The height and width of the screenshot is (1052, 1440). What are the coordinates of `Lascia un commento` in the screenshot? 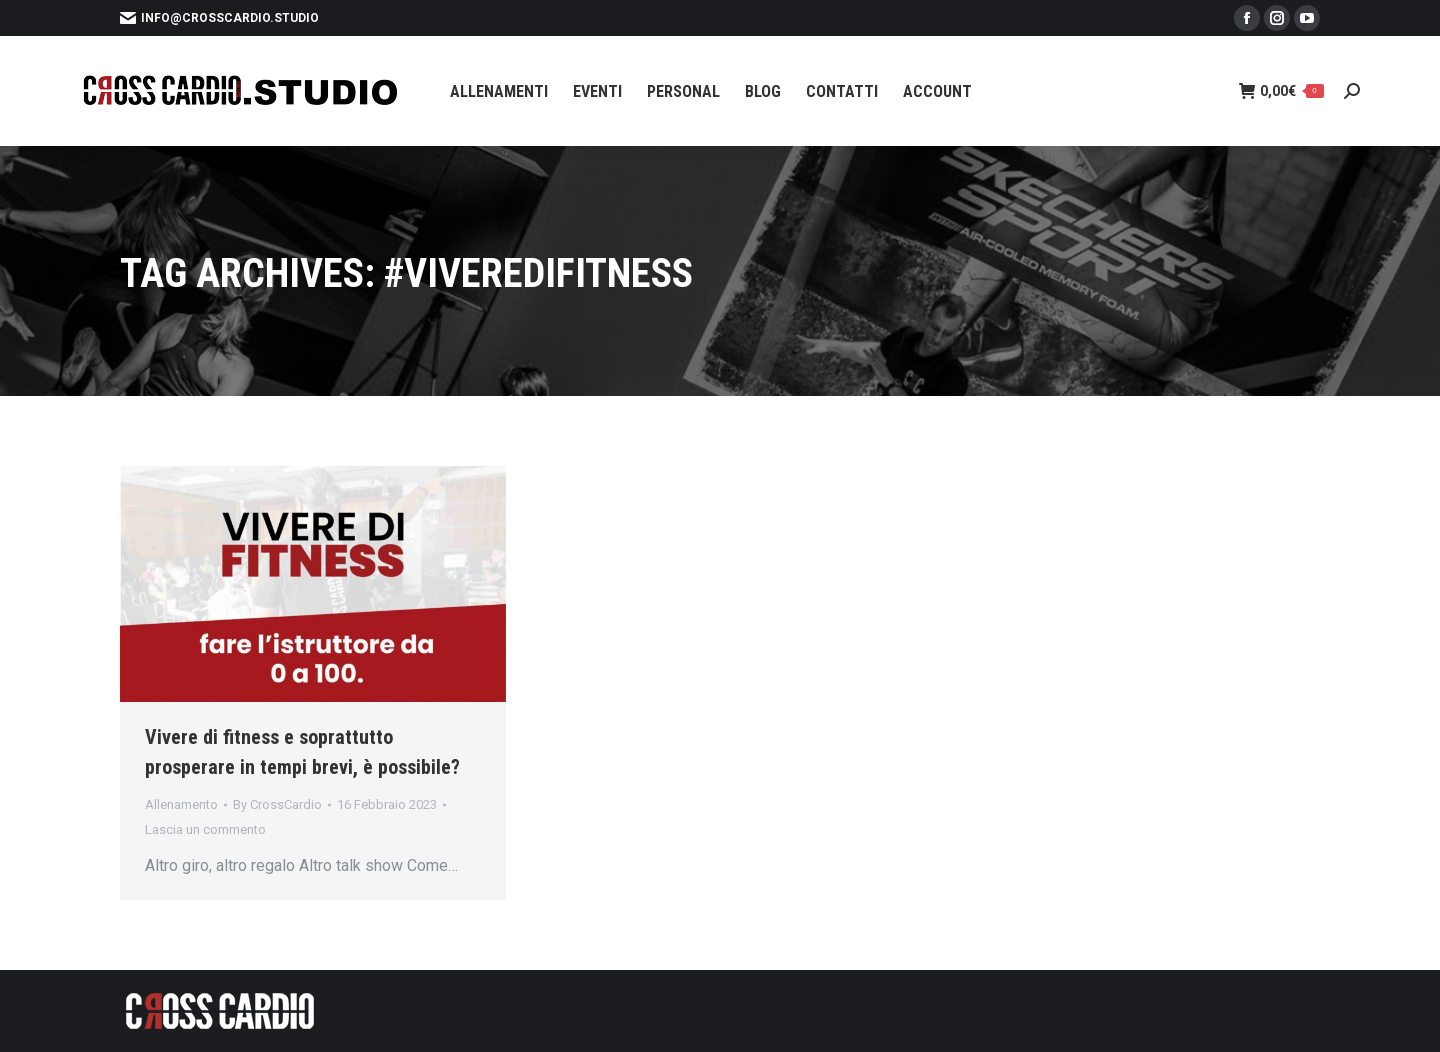 It's located at (205, 829).